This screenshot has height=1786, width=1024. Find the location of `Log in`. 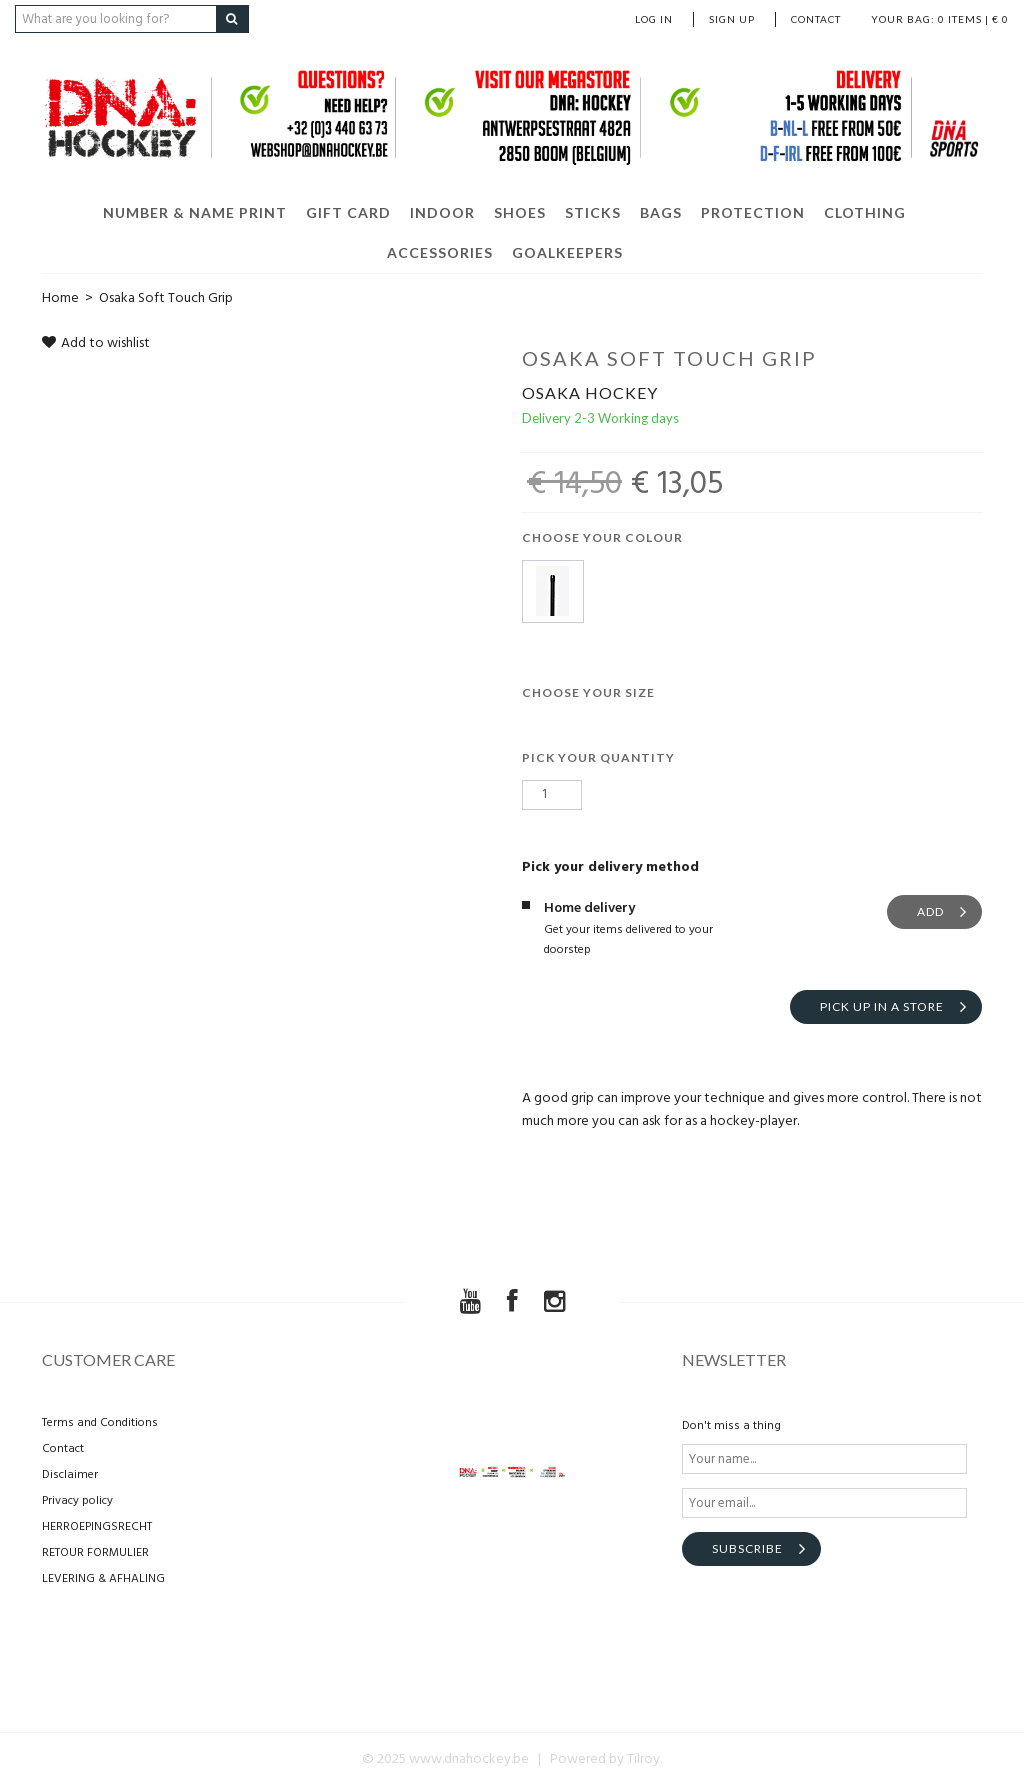

Log in is located at coordinates (654, 19).